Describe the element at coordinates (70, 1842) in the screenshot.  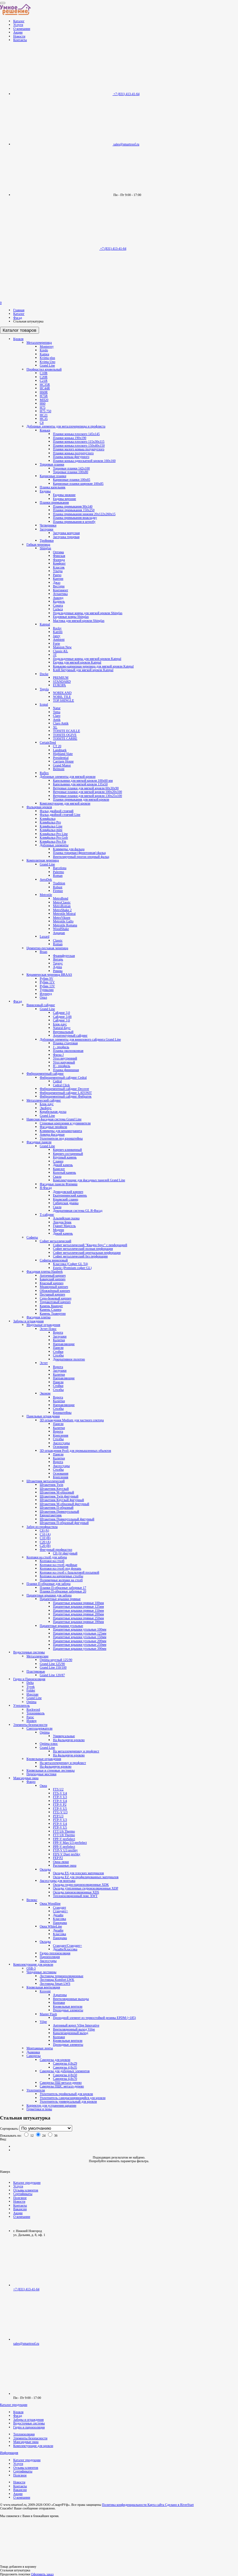
I see `FPP-V Max U3 preSelect` at that location.